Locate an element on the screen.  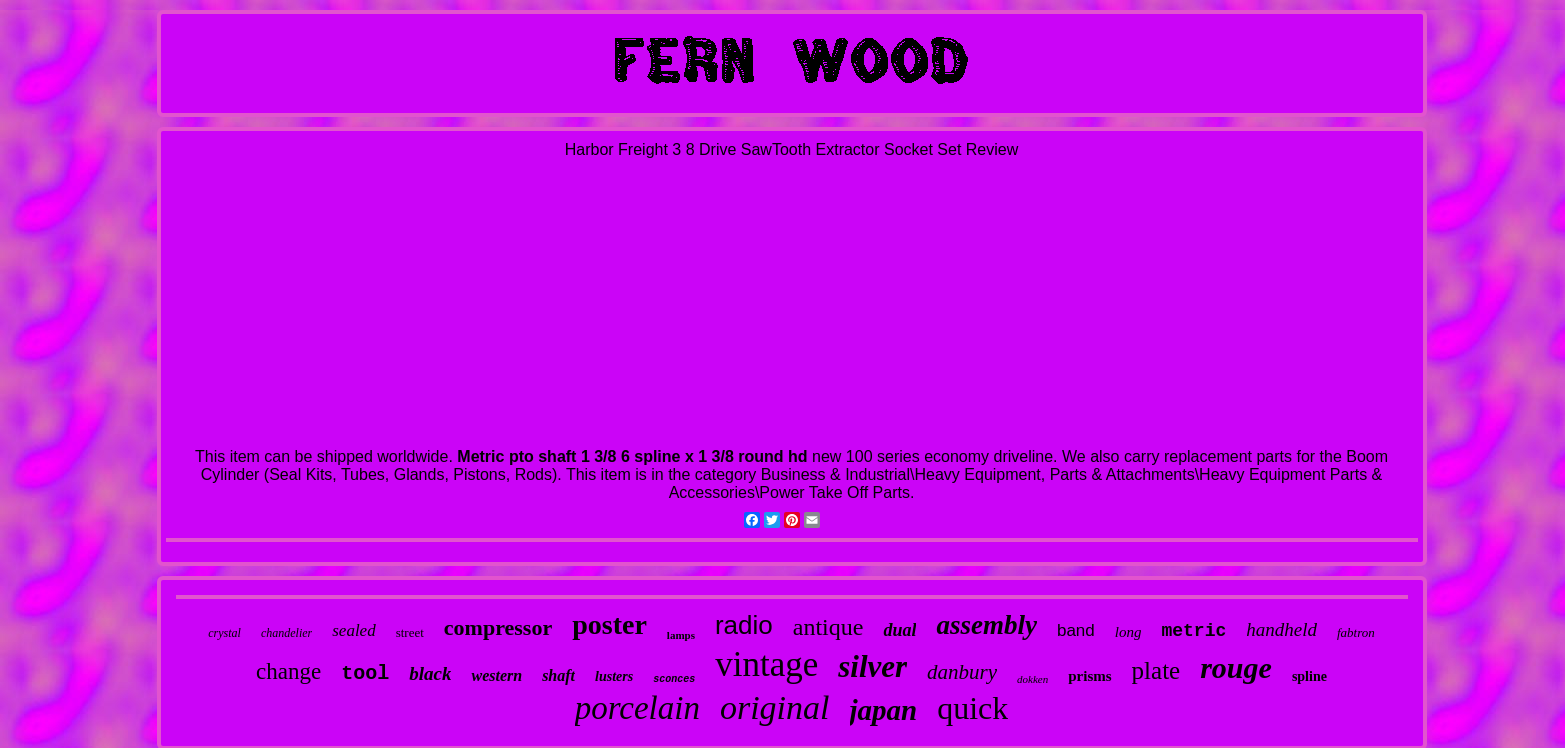
long is located at coordinates (1128, 632).